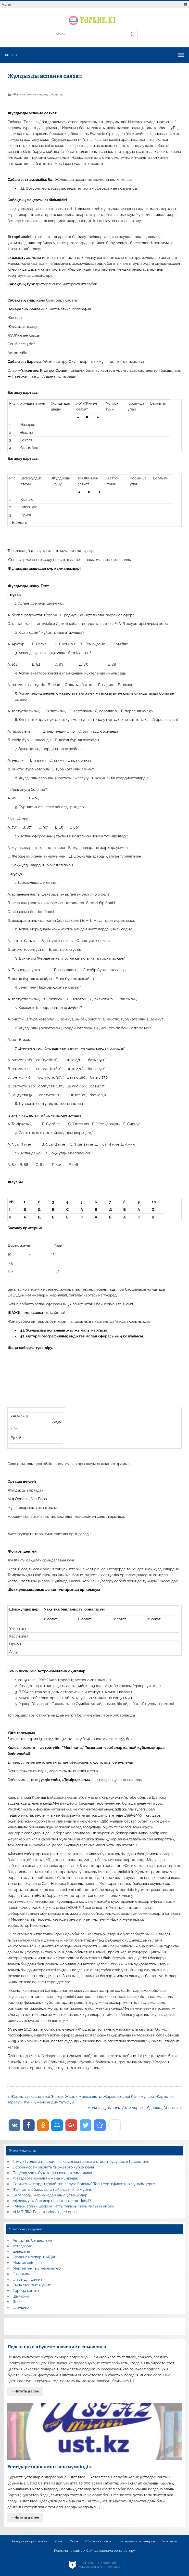 The image size is (189, 2576). What do you see at coordinates (137, 2541) in the screenshot?
I see `Материалы партнеров` at bounding box center [137, 2541].